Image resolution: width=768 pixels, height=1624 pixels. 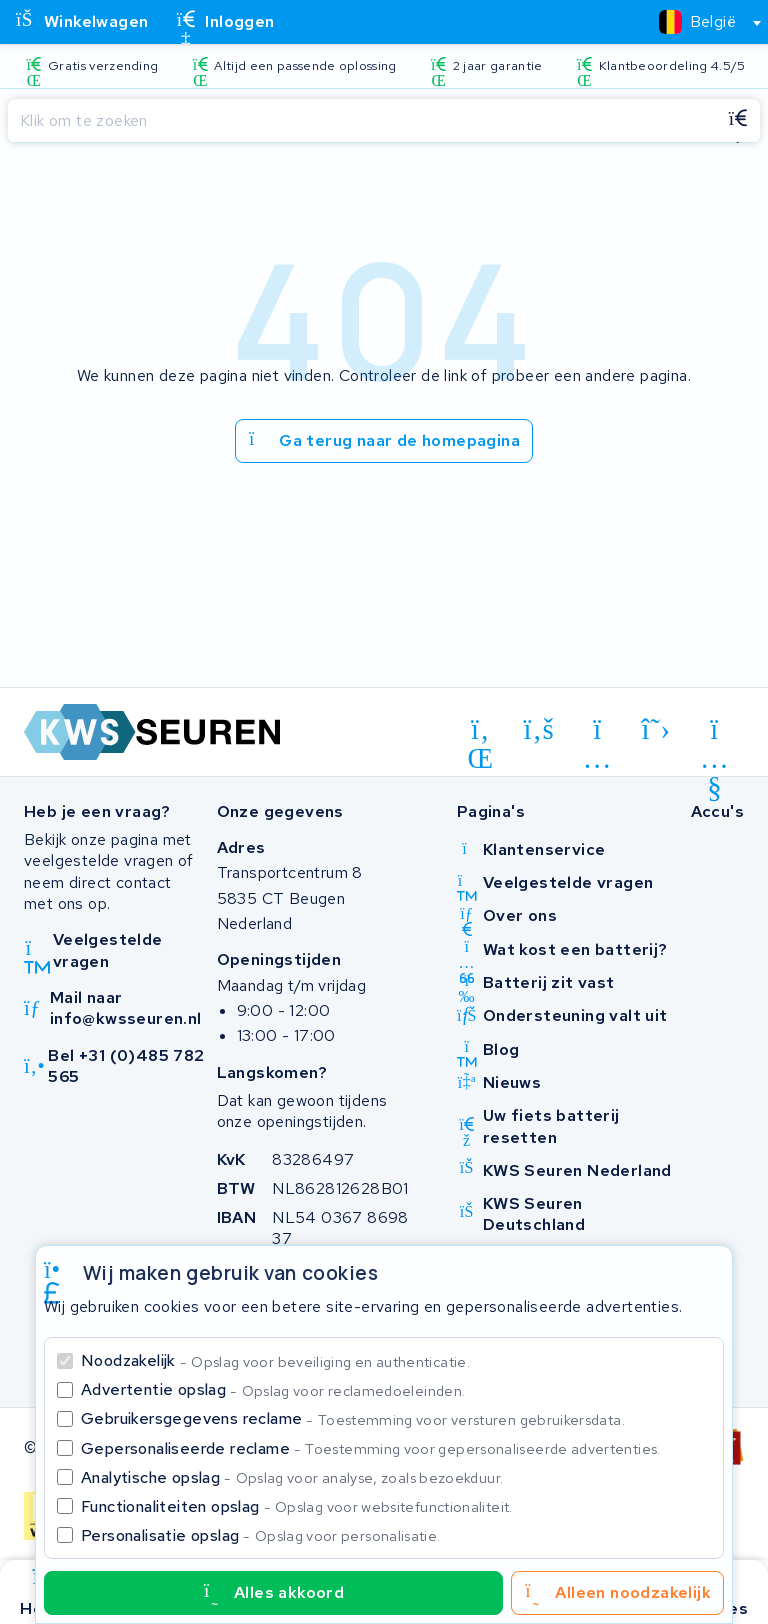 What do you see at coordinates (697, 21) in the screenshot?
I see `[textbox]` at bounding box center [697, 21].